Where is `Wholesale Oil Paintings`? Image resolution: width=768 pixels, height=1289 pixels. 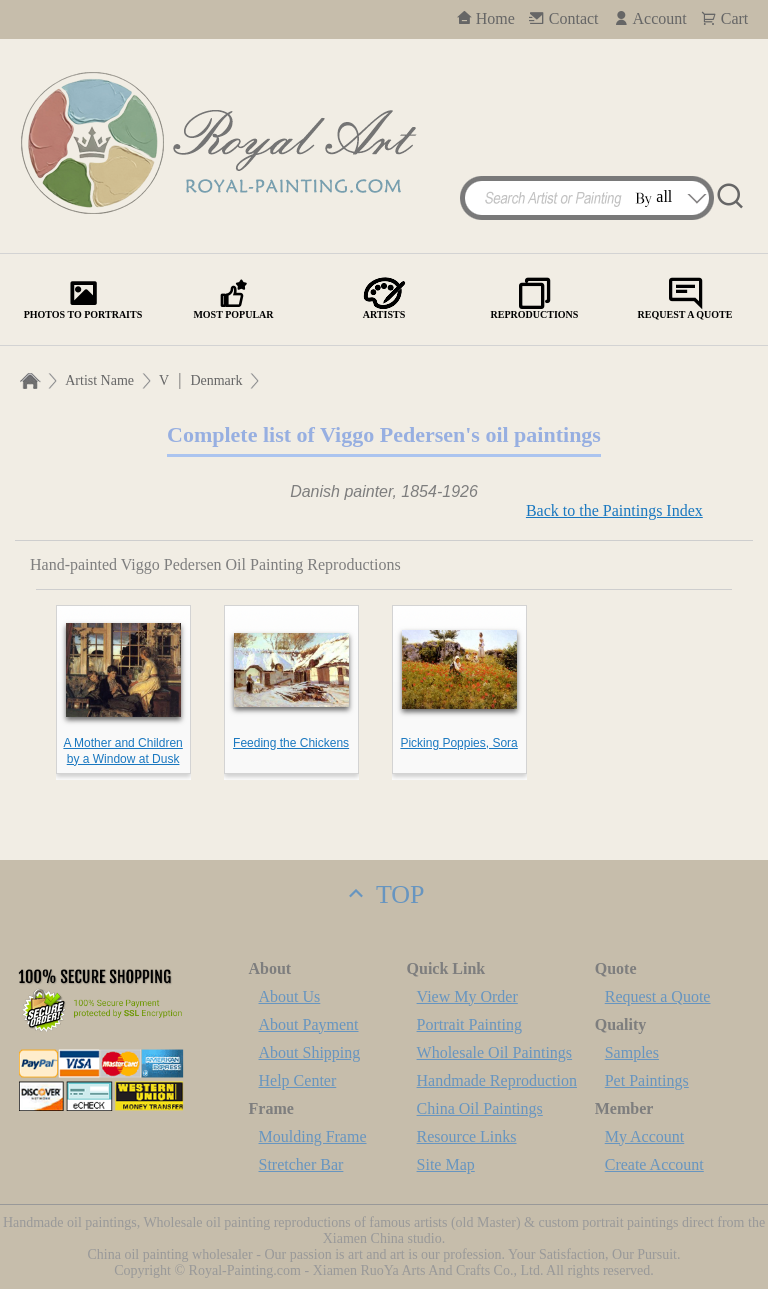 Wholesale Oil Paintings is located at coordinates (495, 1052).